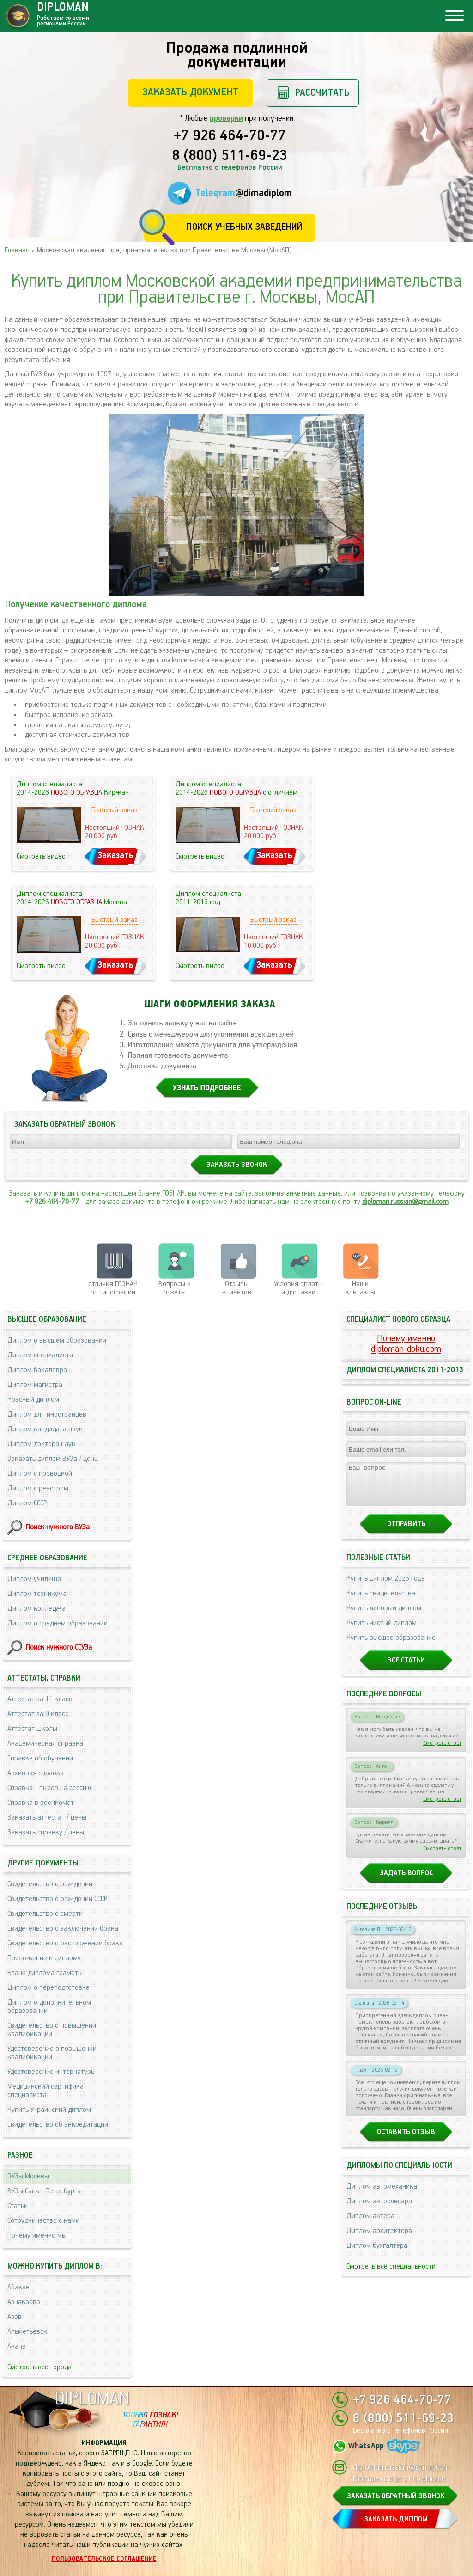 Image resolution: width=473 pixels, height=2576 pixels. What do you see at coordinates (115, 855) in the screenshot?
I see `Заказать` at bounding box center [115, 855].